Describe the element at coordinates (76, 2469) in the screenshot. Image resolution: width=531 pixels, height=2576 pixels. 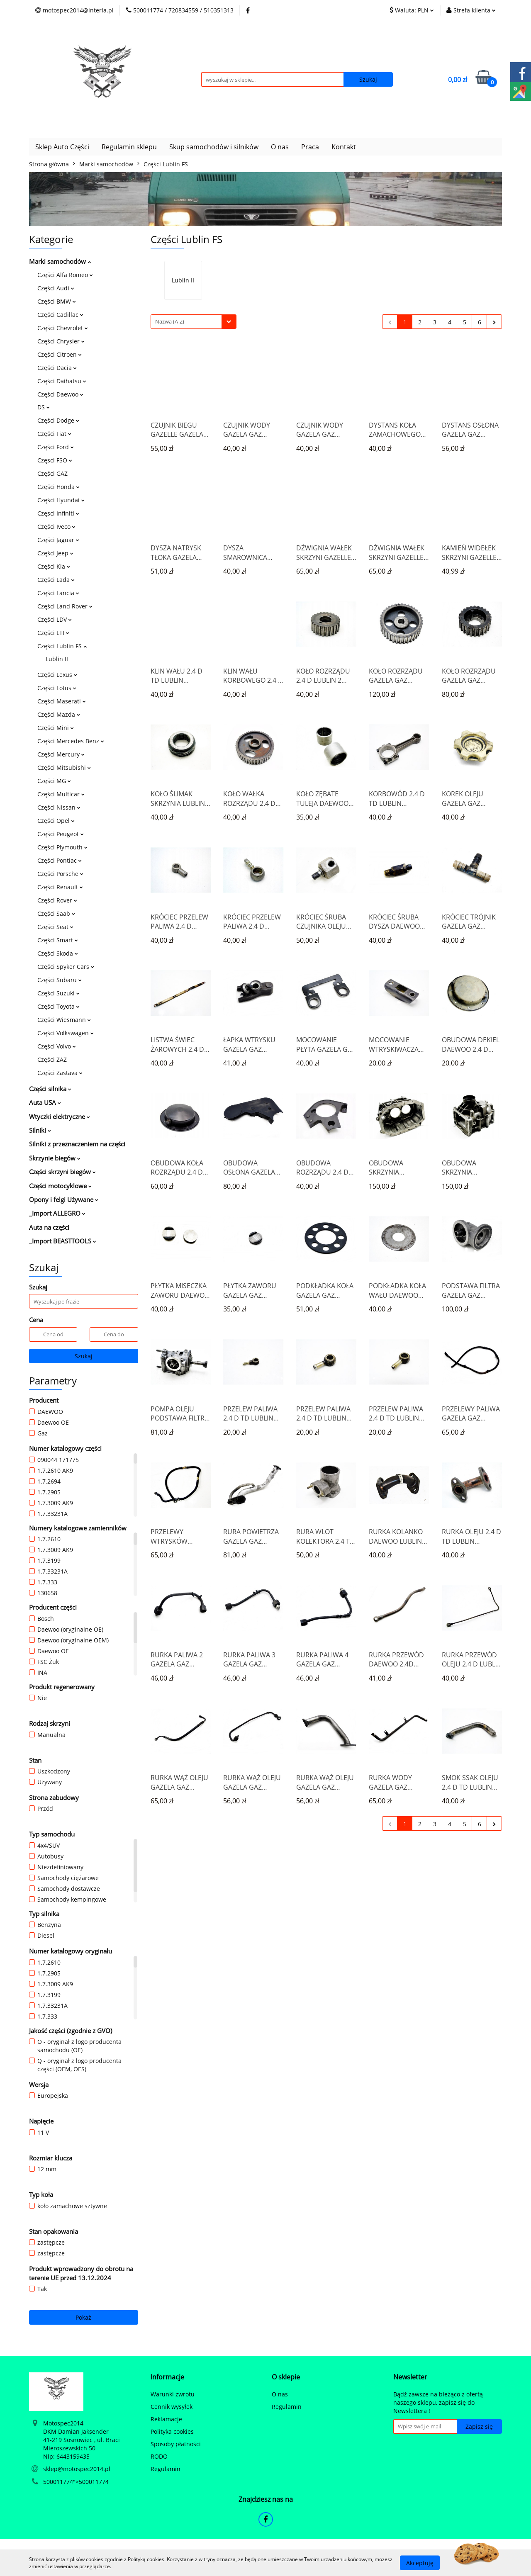
I see `sklep@motospec2014.pl` at that location.